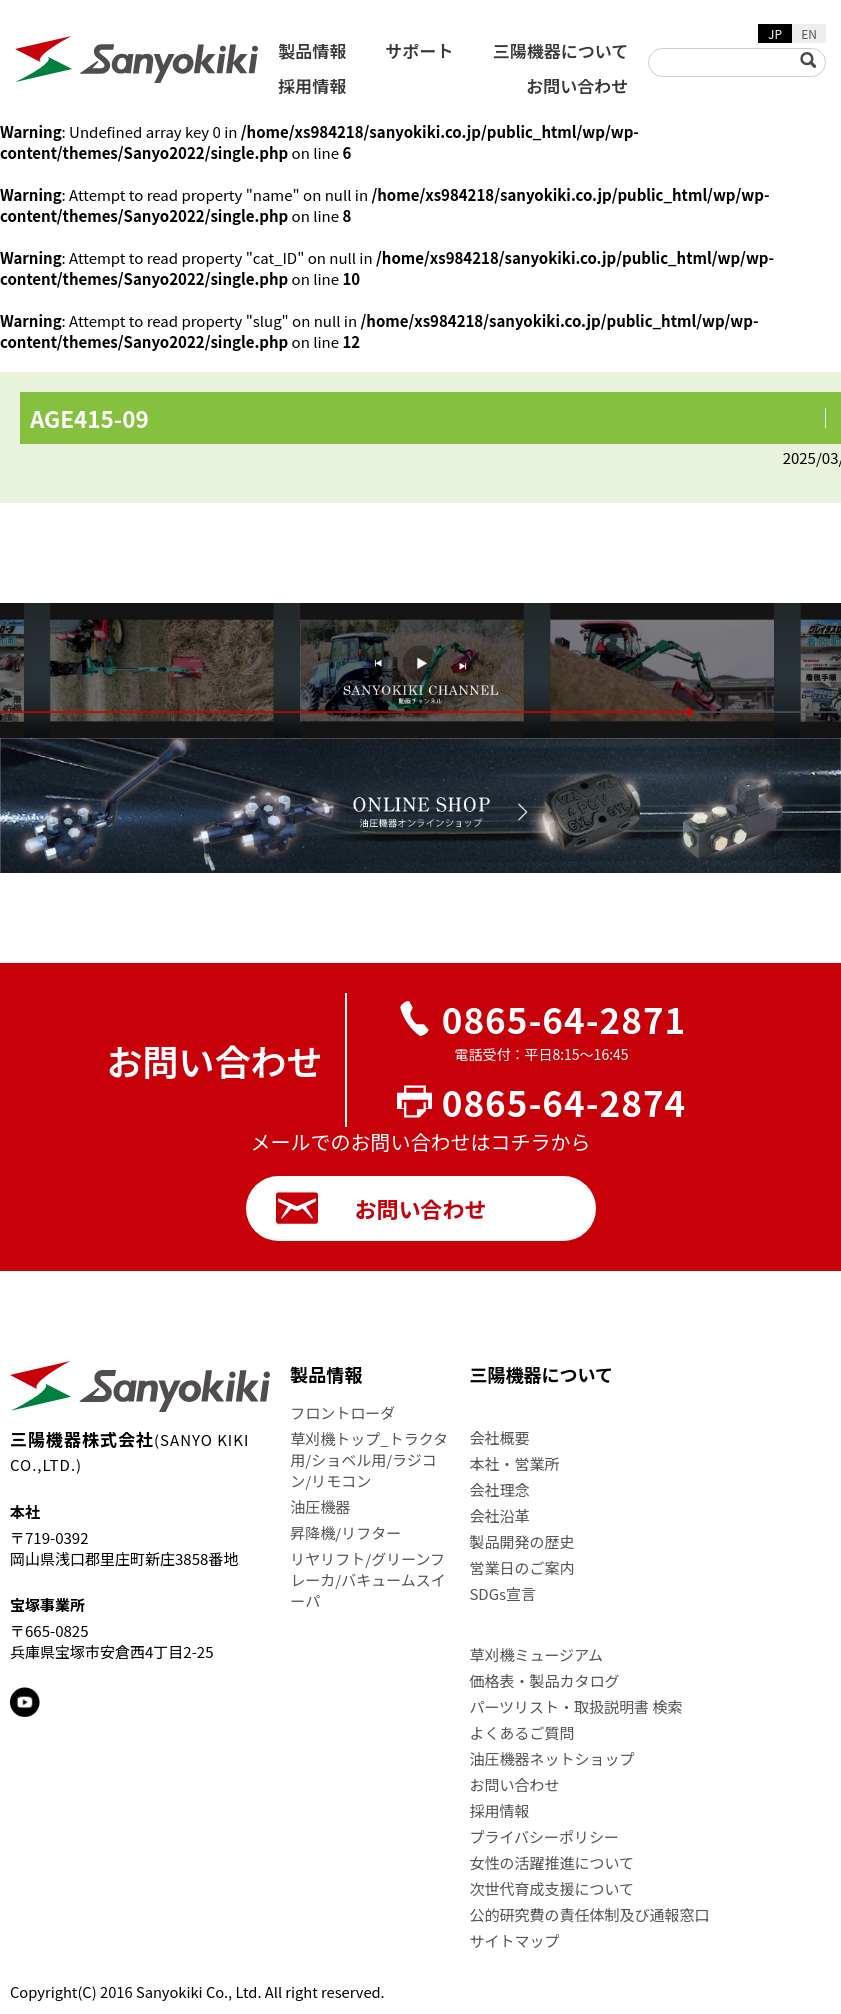 The image size is (841, 2014). I want to click on 会社理念, so click(499, 1489).